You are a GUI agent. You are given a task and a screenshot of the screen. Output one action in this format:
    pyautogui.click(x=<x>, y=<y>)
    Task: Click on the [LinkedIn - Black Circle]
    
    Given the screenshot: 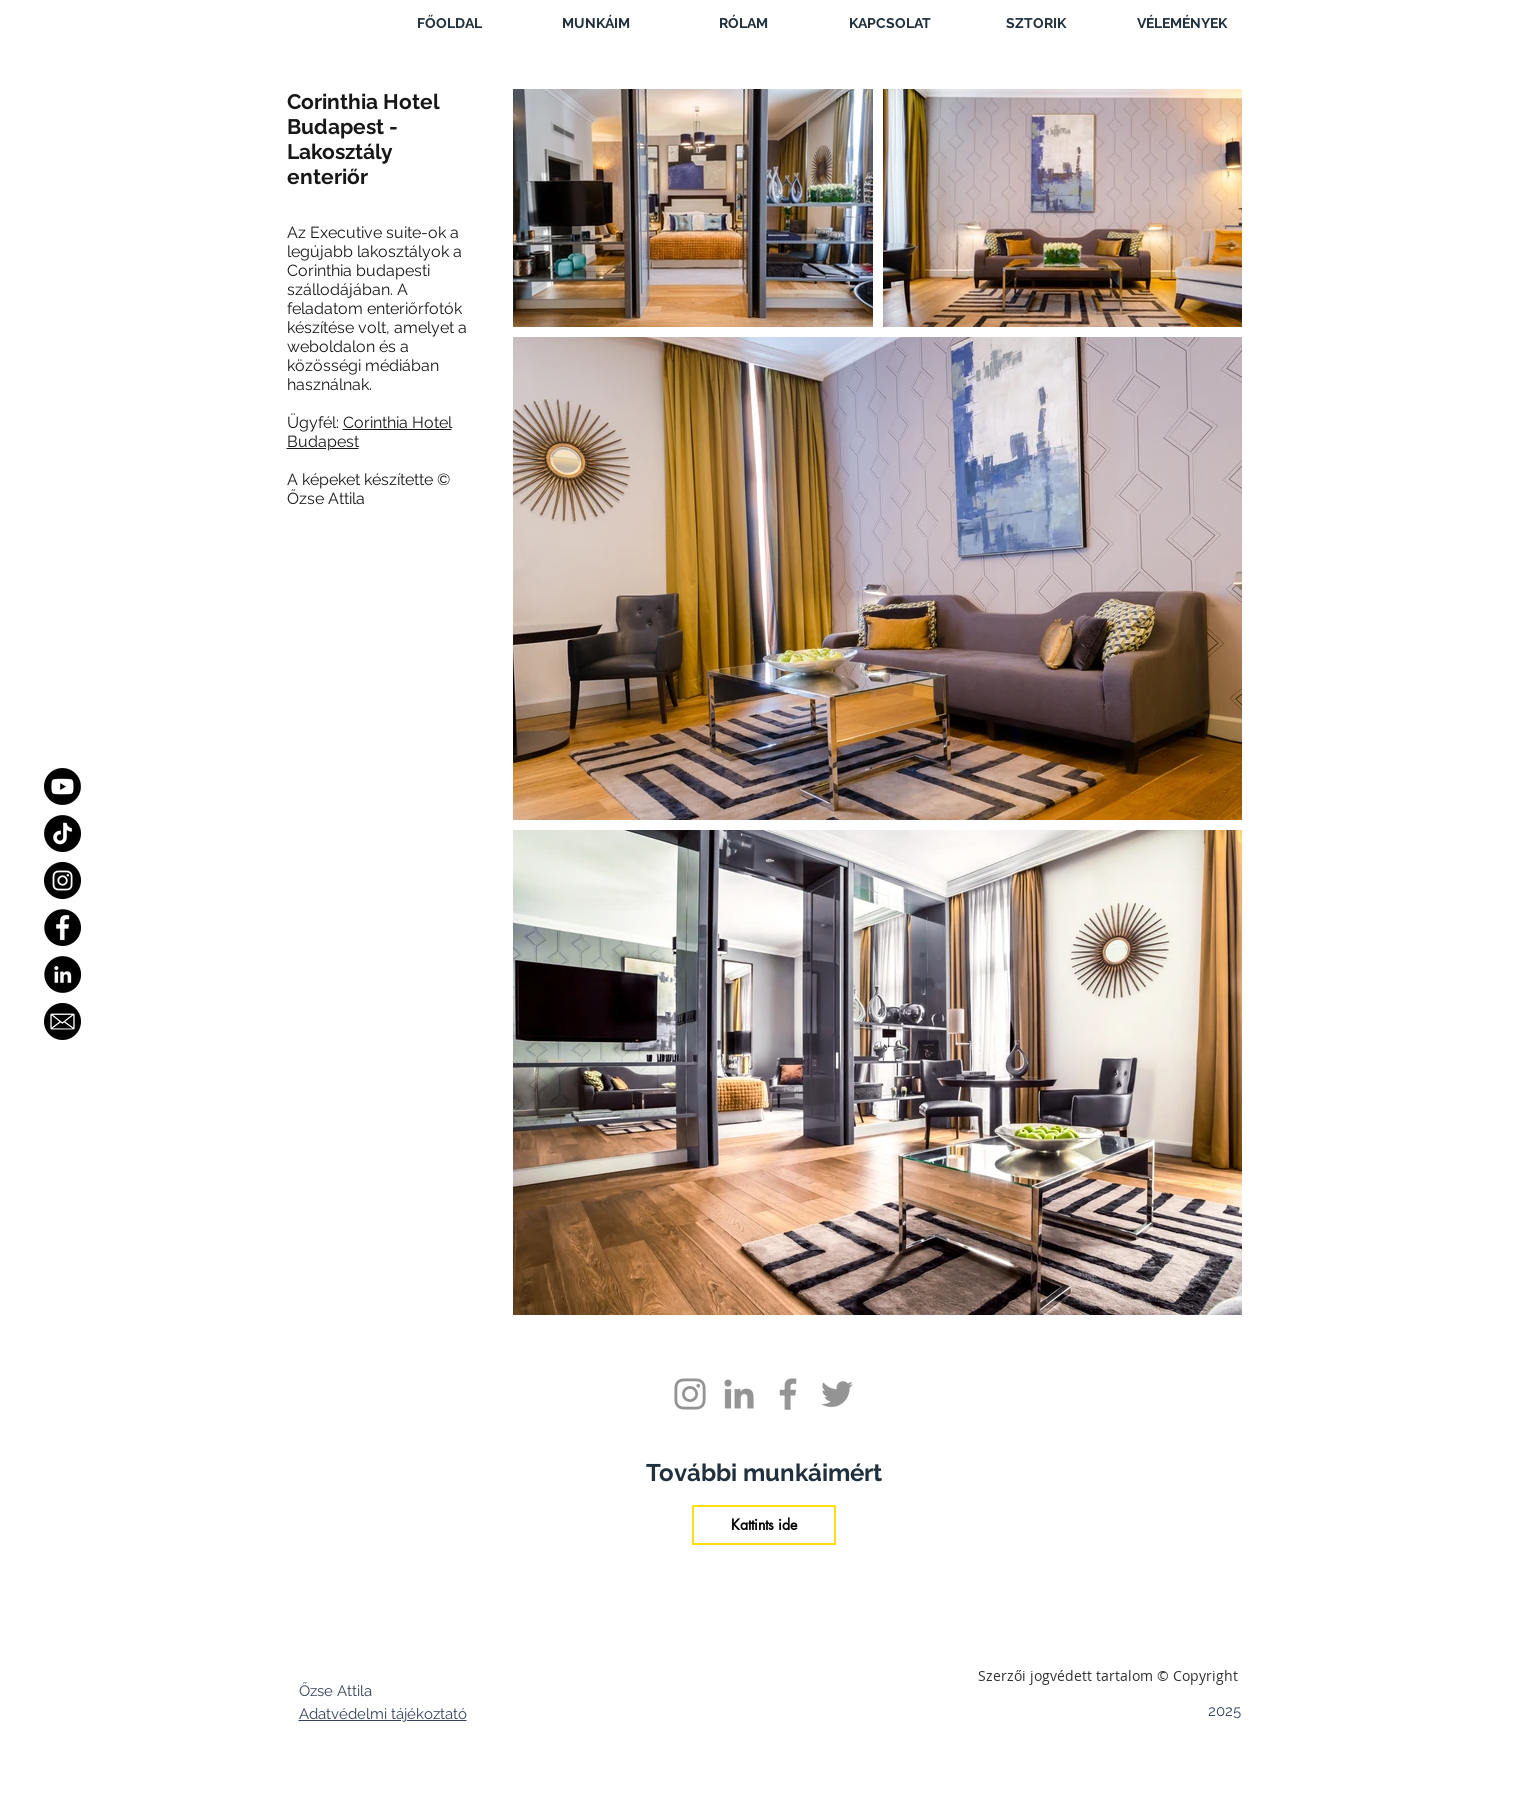 What is the action you would take?
    pyautogui.click(x=62, y=974)
    